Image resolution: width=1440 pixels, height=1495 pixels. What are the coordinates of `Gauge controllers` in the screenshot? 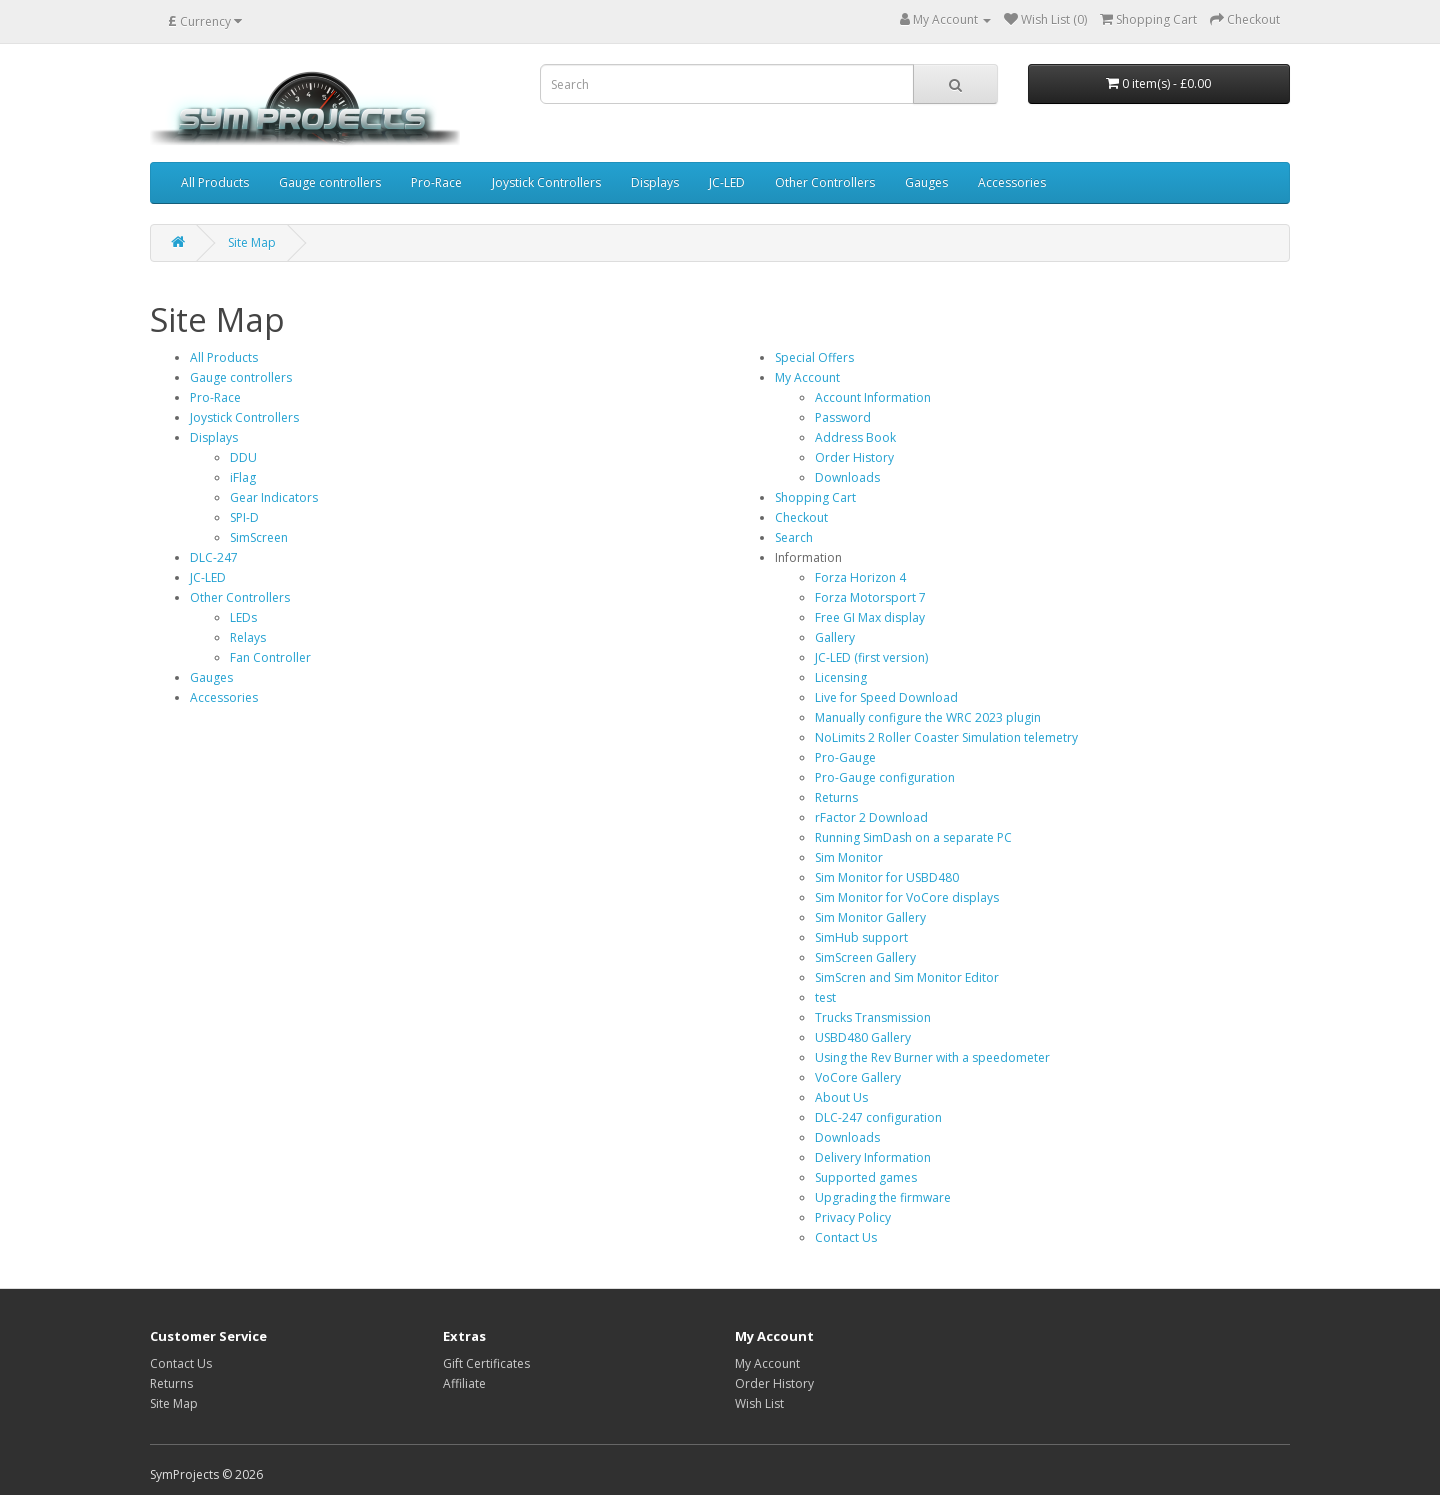 It's located at (330, 182).